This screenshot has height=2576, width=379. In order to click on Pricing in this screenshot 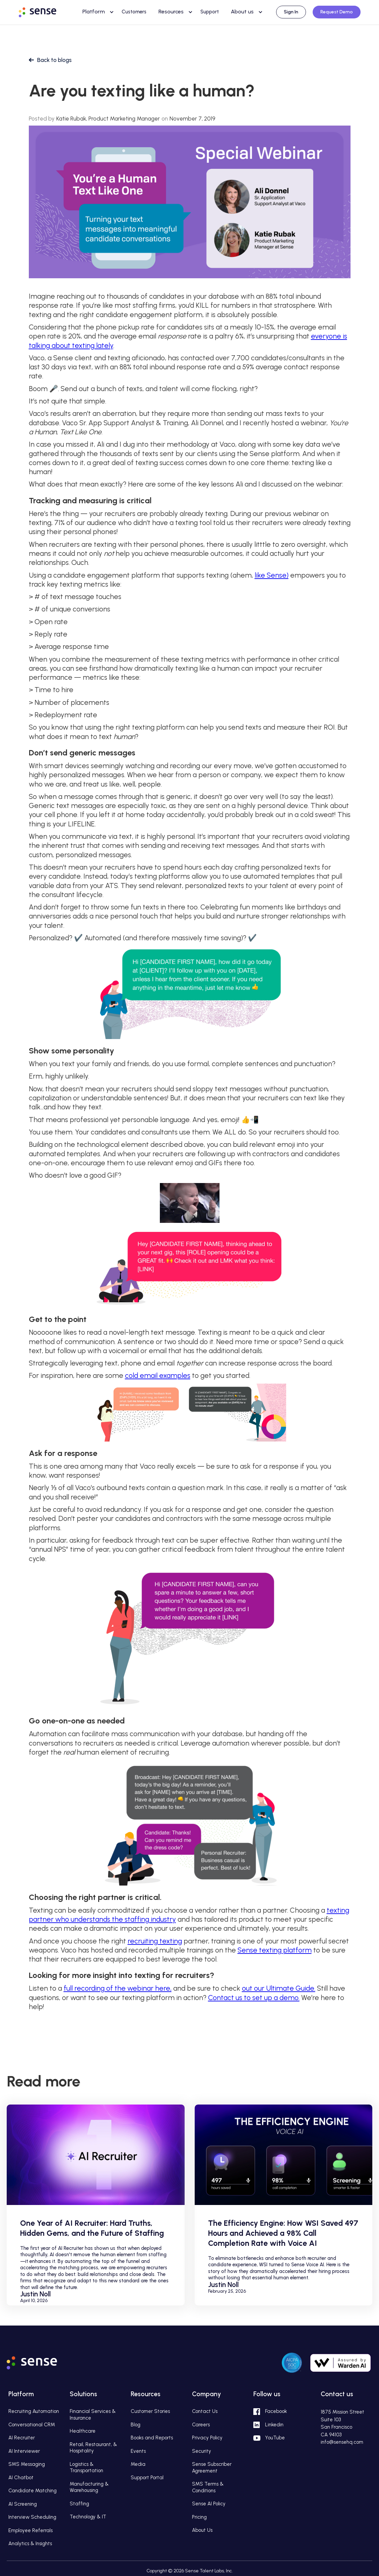, I will do `click(199, 2517)`.